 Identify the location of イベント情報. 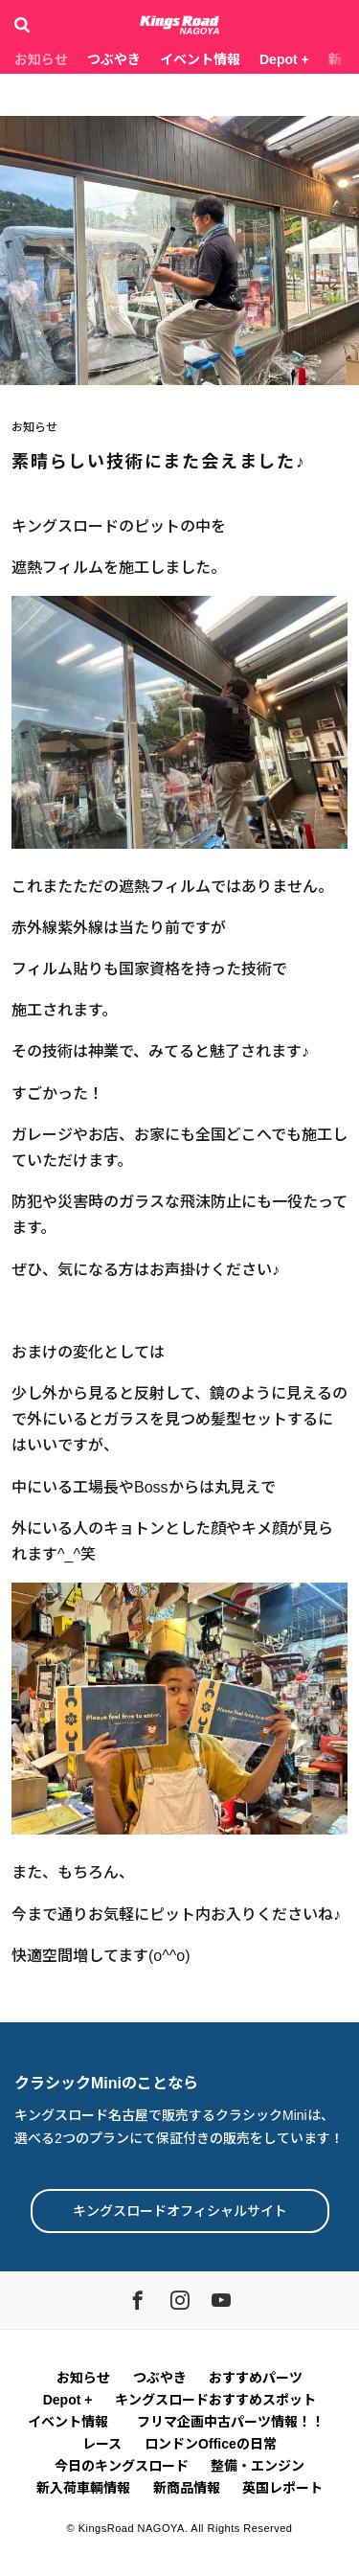
(200, 59).